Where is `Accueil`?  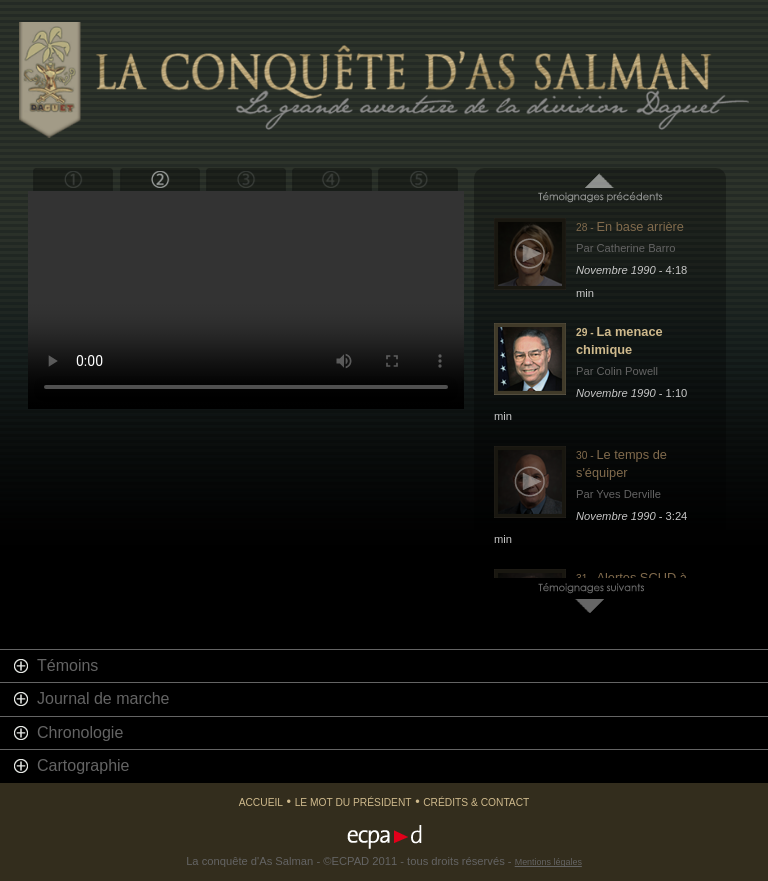
Accueil is located at coordinates (261, 802).